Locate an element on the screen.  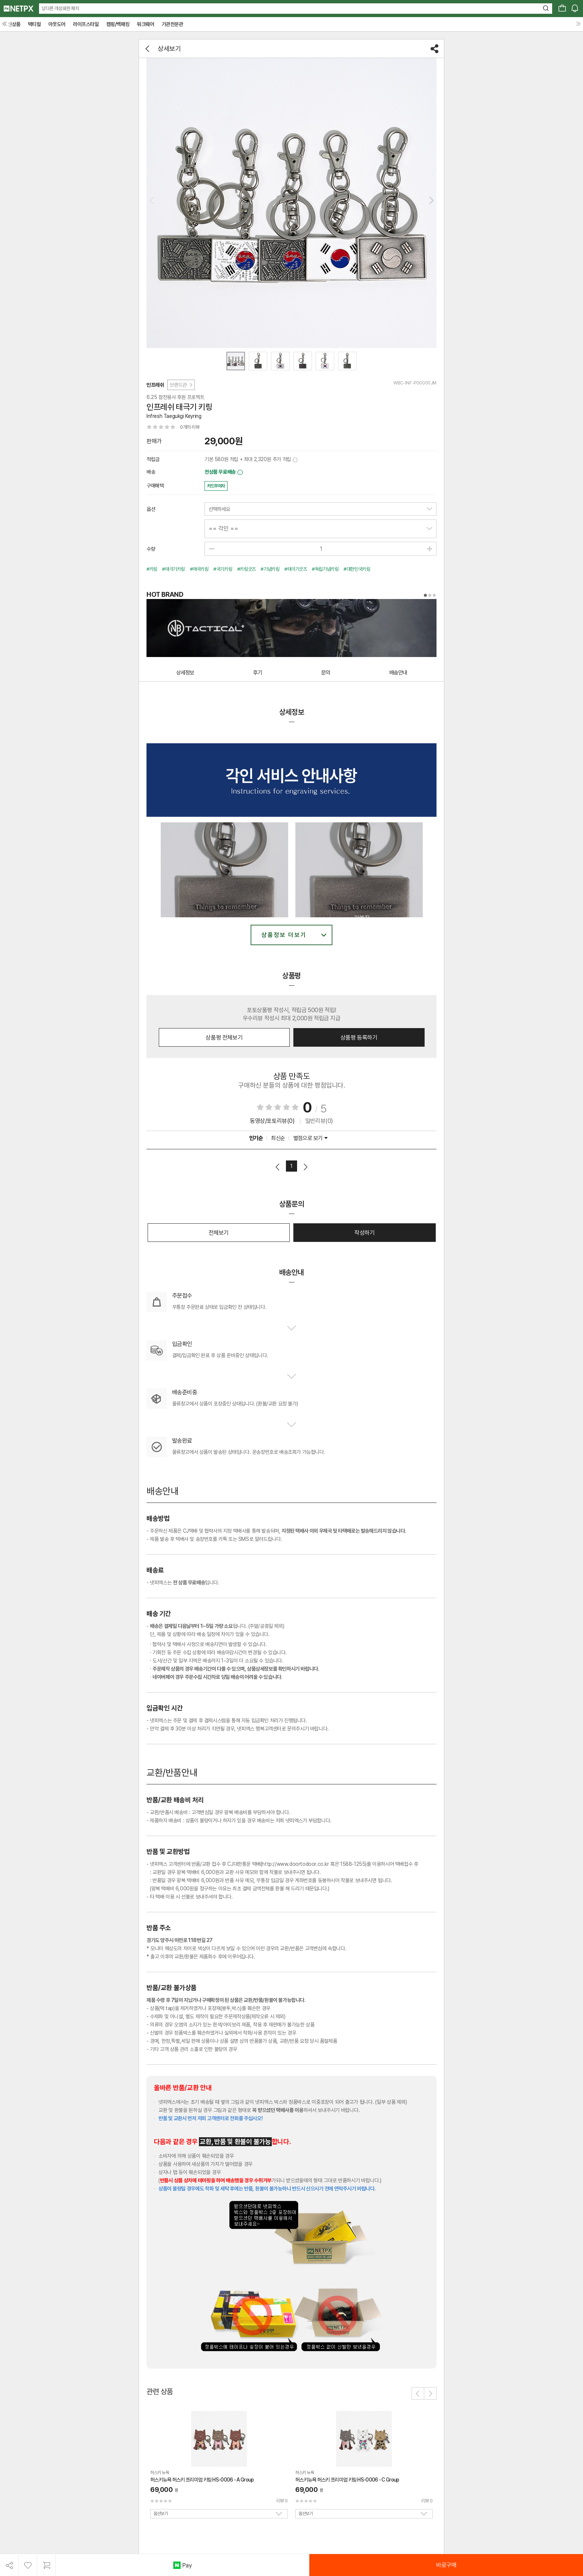
#국기키링 is located at coordinates (222, 569).